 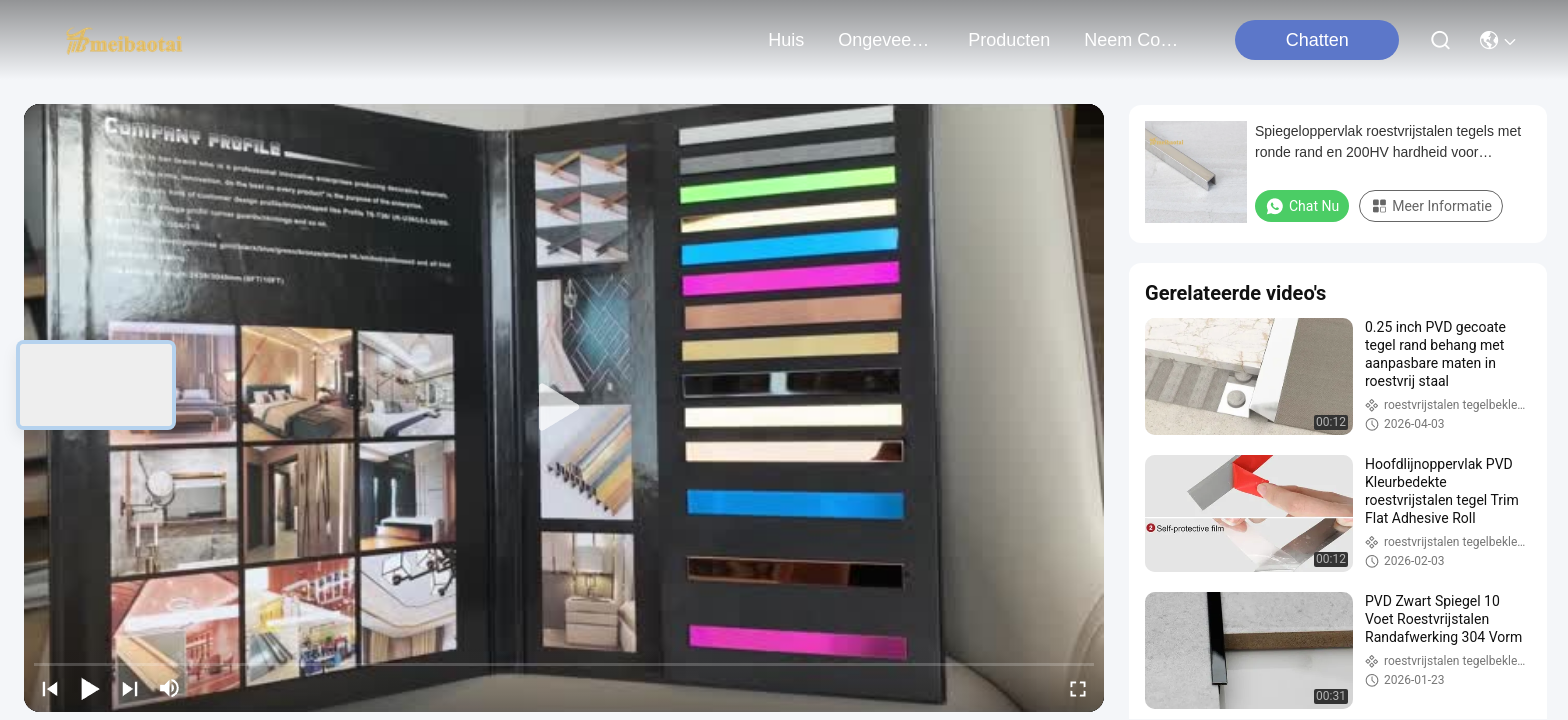 What do you see at coordinates (90, 688) in the screenshot?
I see `[play/pause]` at bounding box center [90, 688].